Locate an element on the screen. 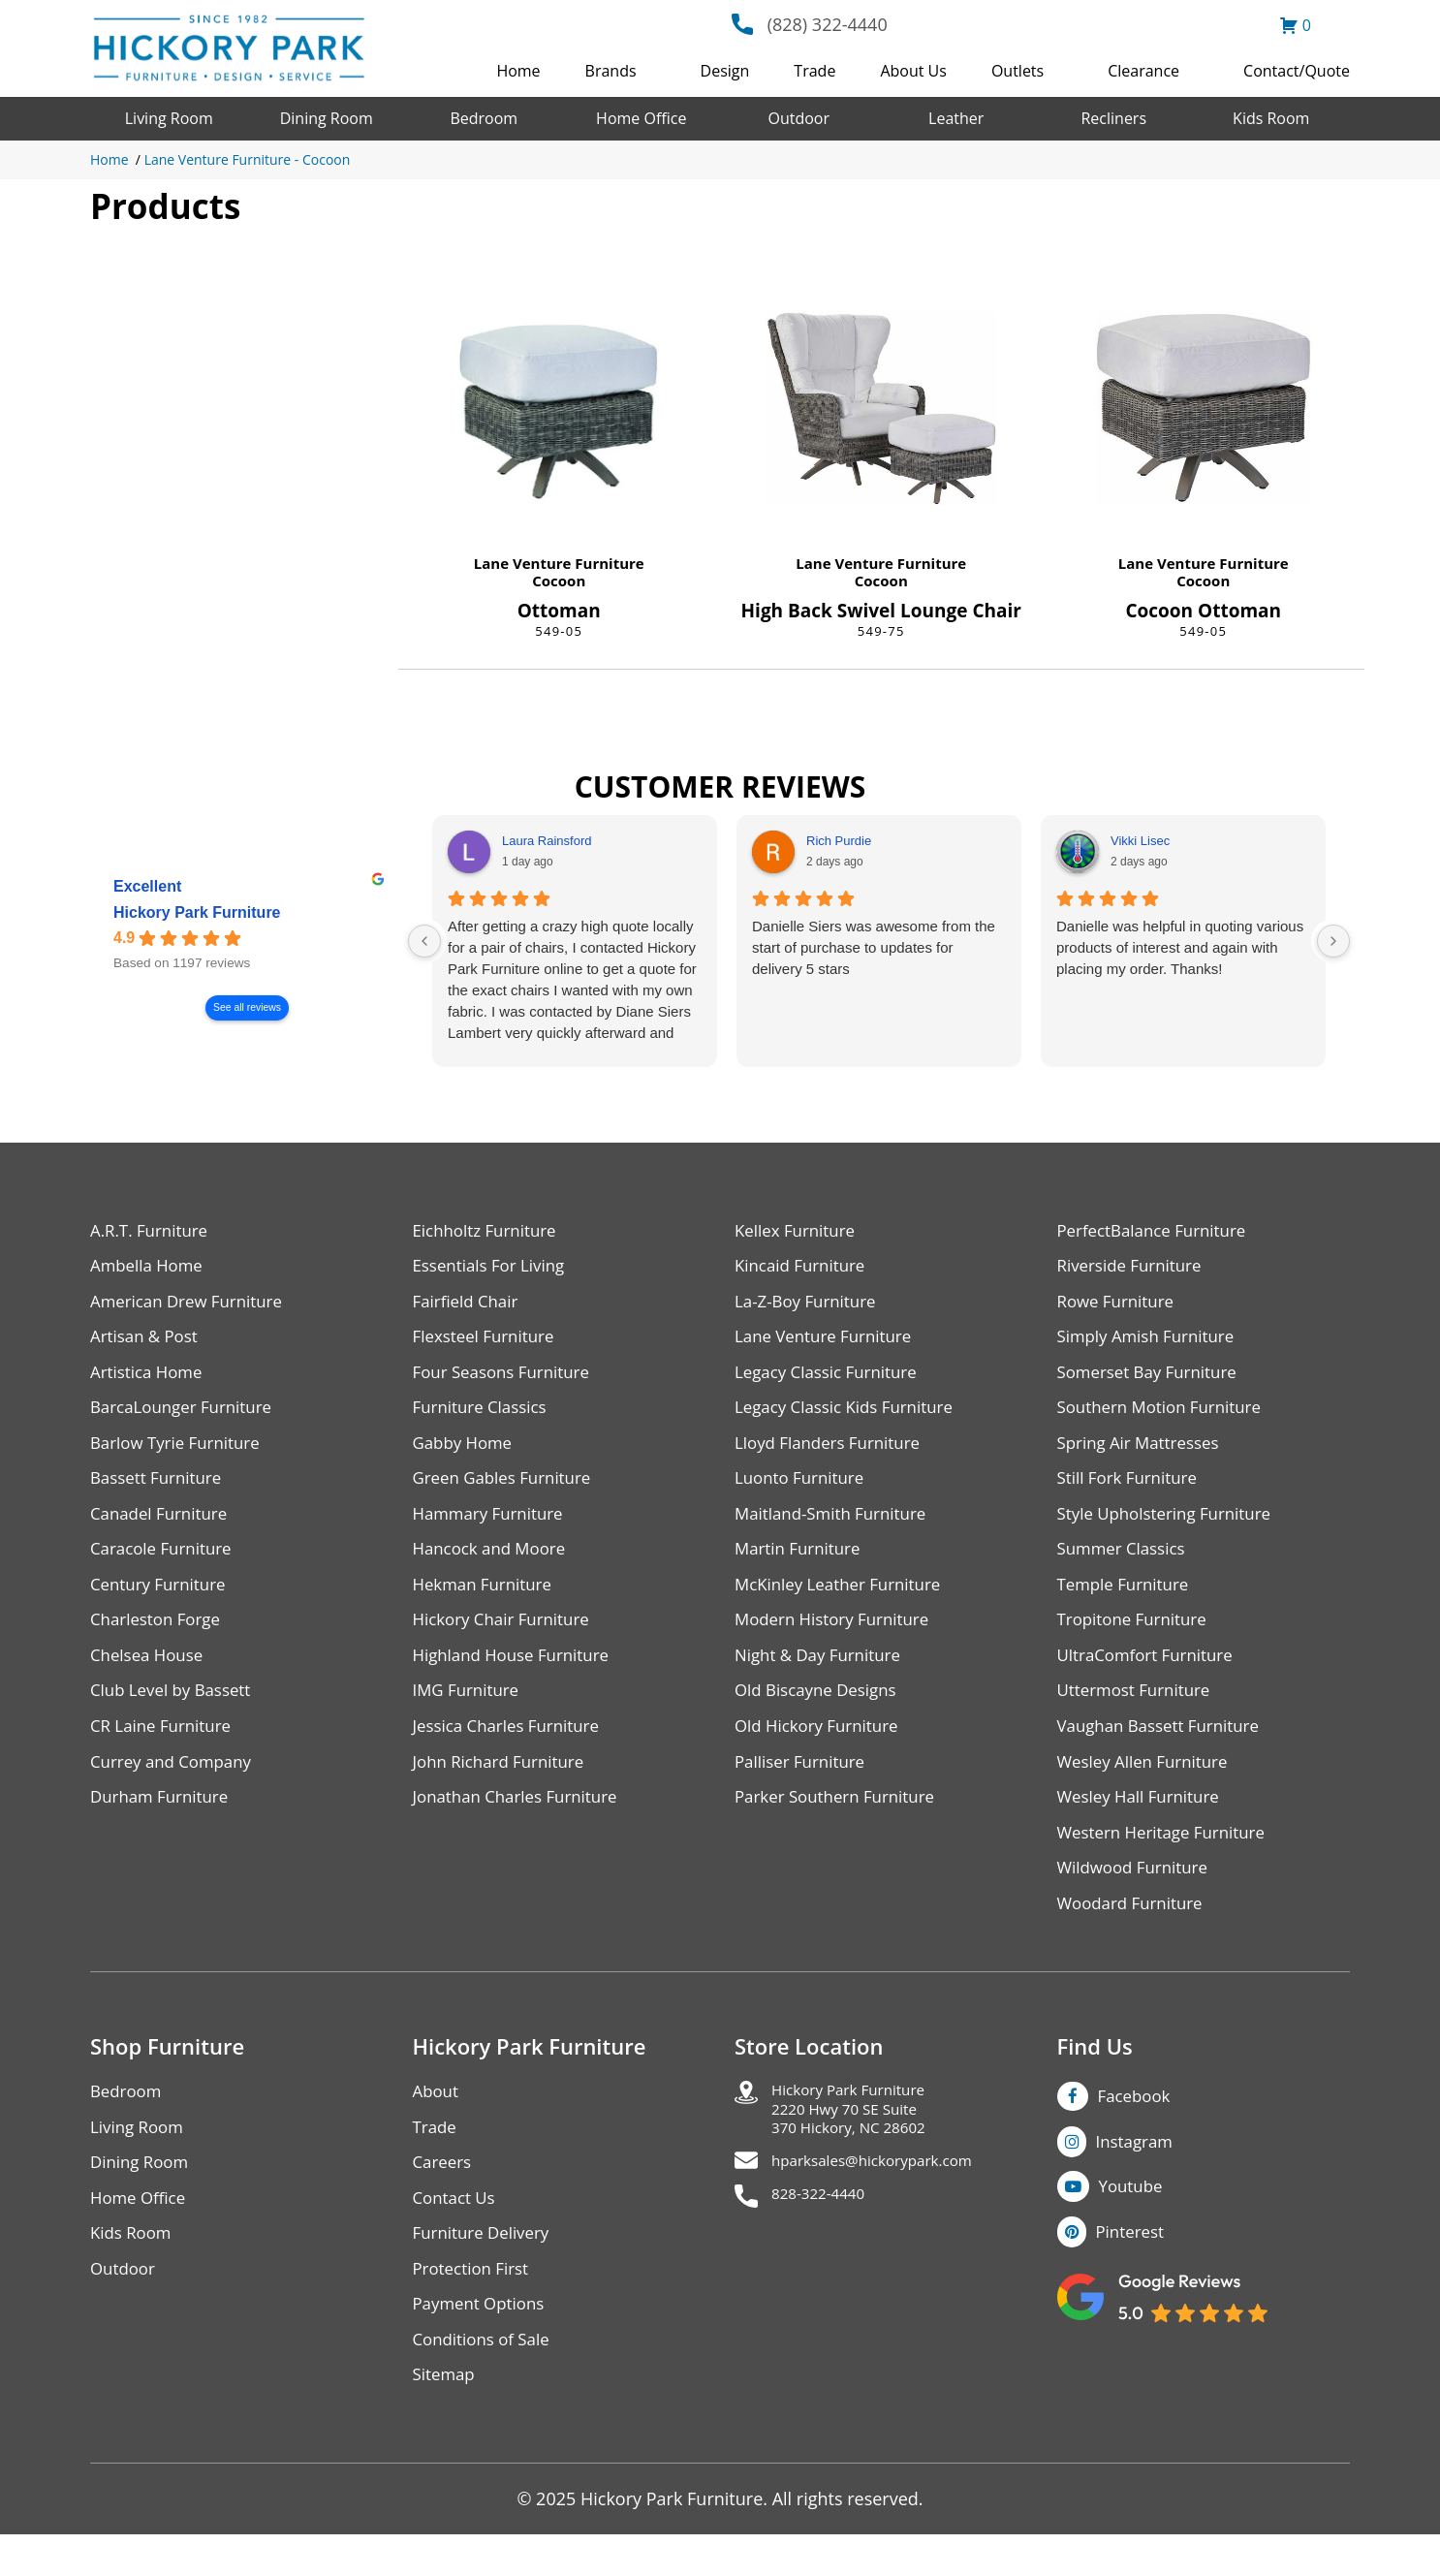  Parker Southern Furniture is located at coordinates (841, 1820).